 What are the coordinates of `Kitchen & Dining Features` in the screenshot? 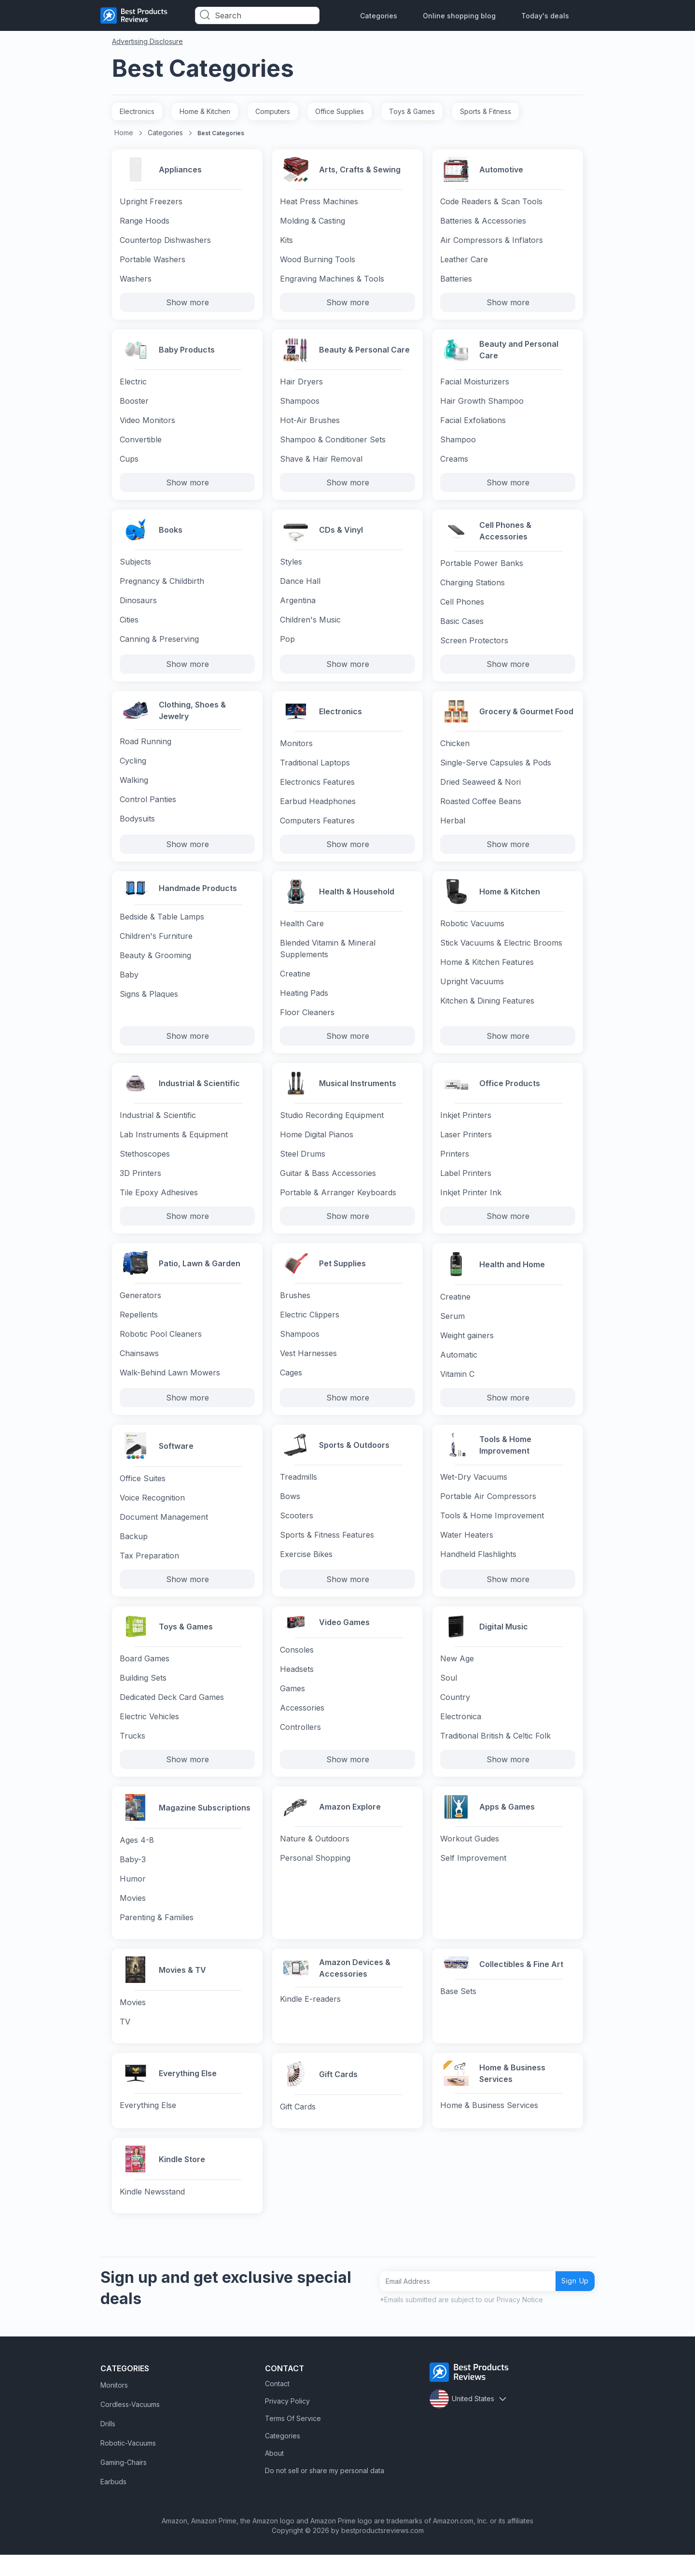 It's located at (487, 1010).